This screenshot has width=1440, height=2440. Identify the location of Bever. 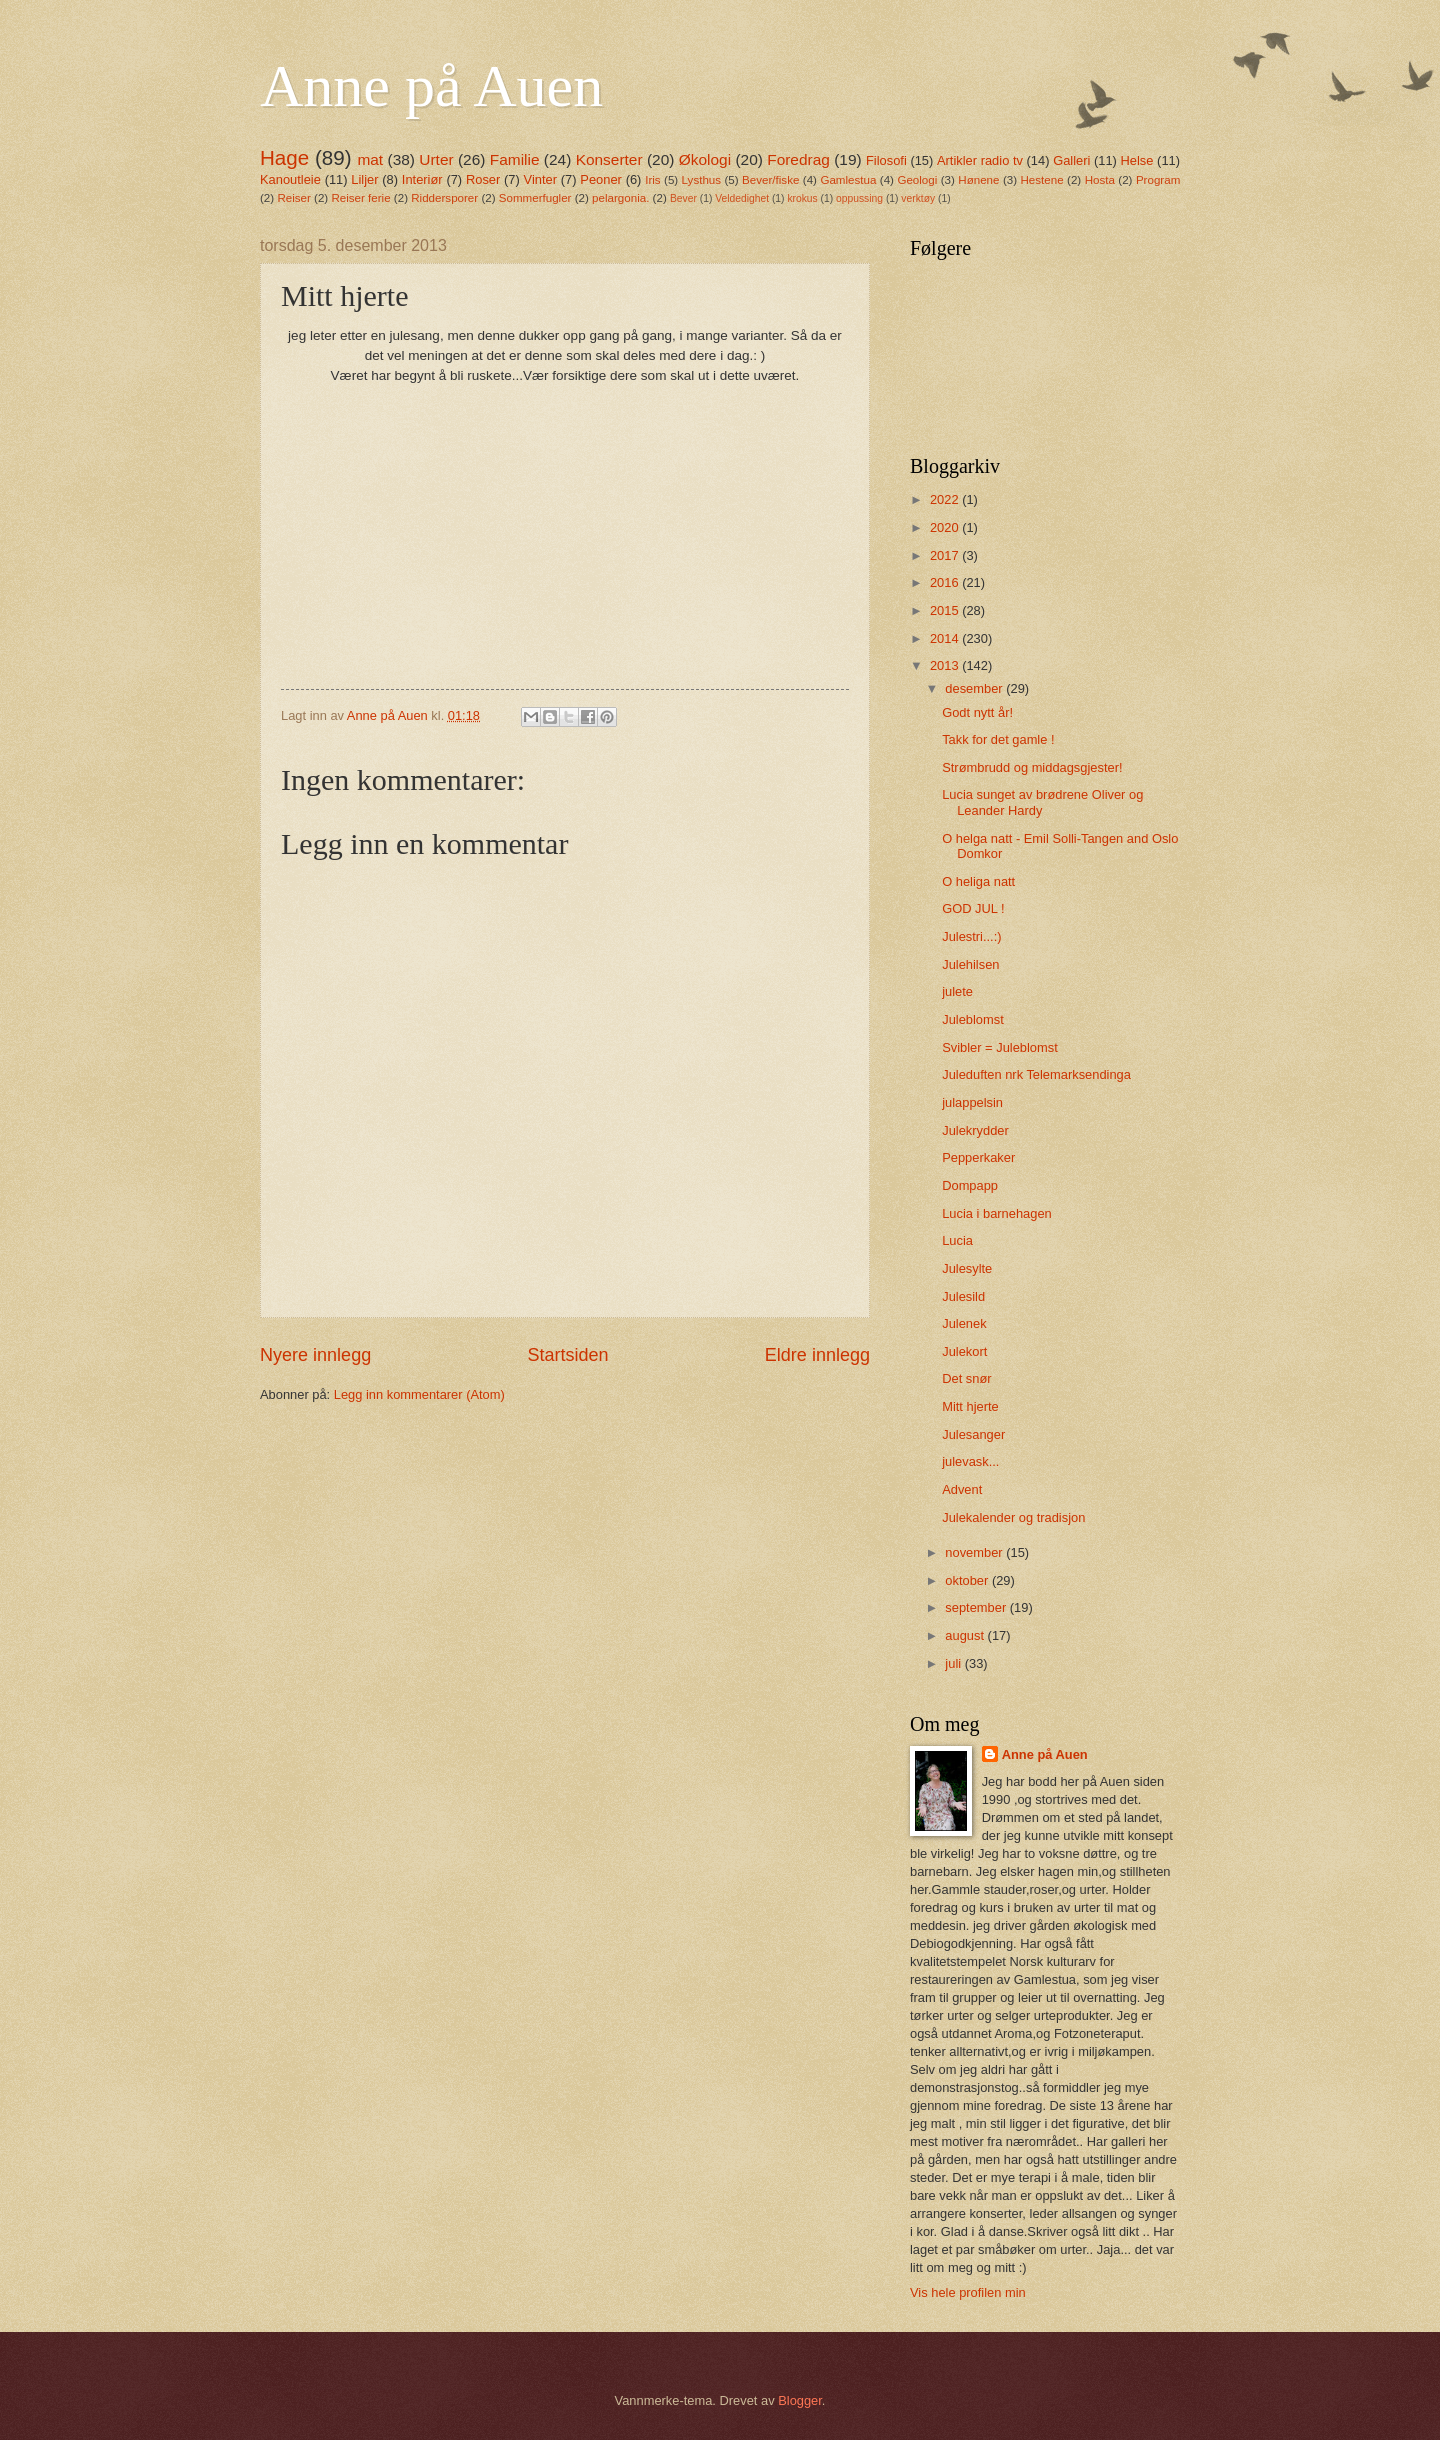
(683, 198).